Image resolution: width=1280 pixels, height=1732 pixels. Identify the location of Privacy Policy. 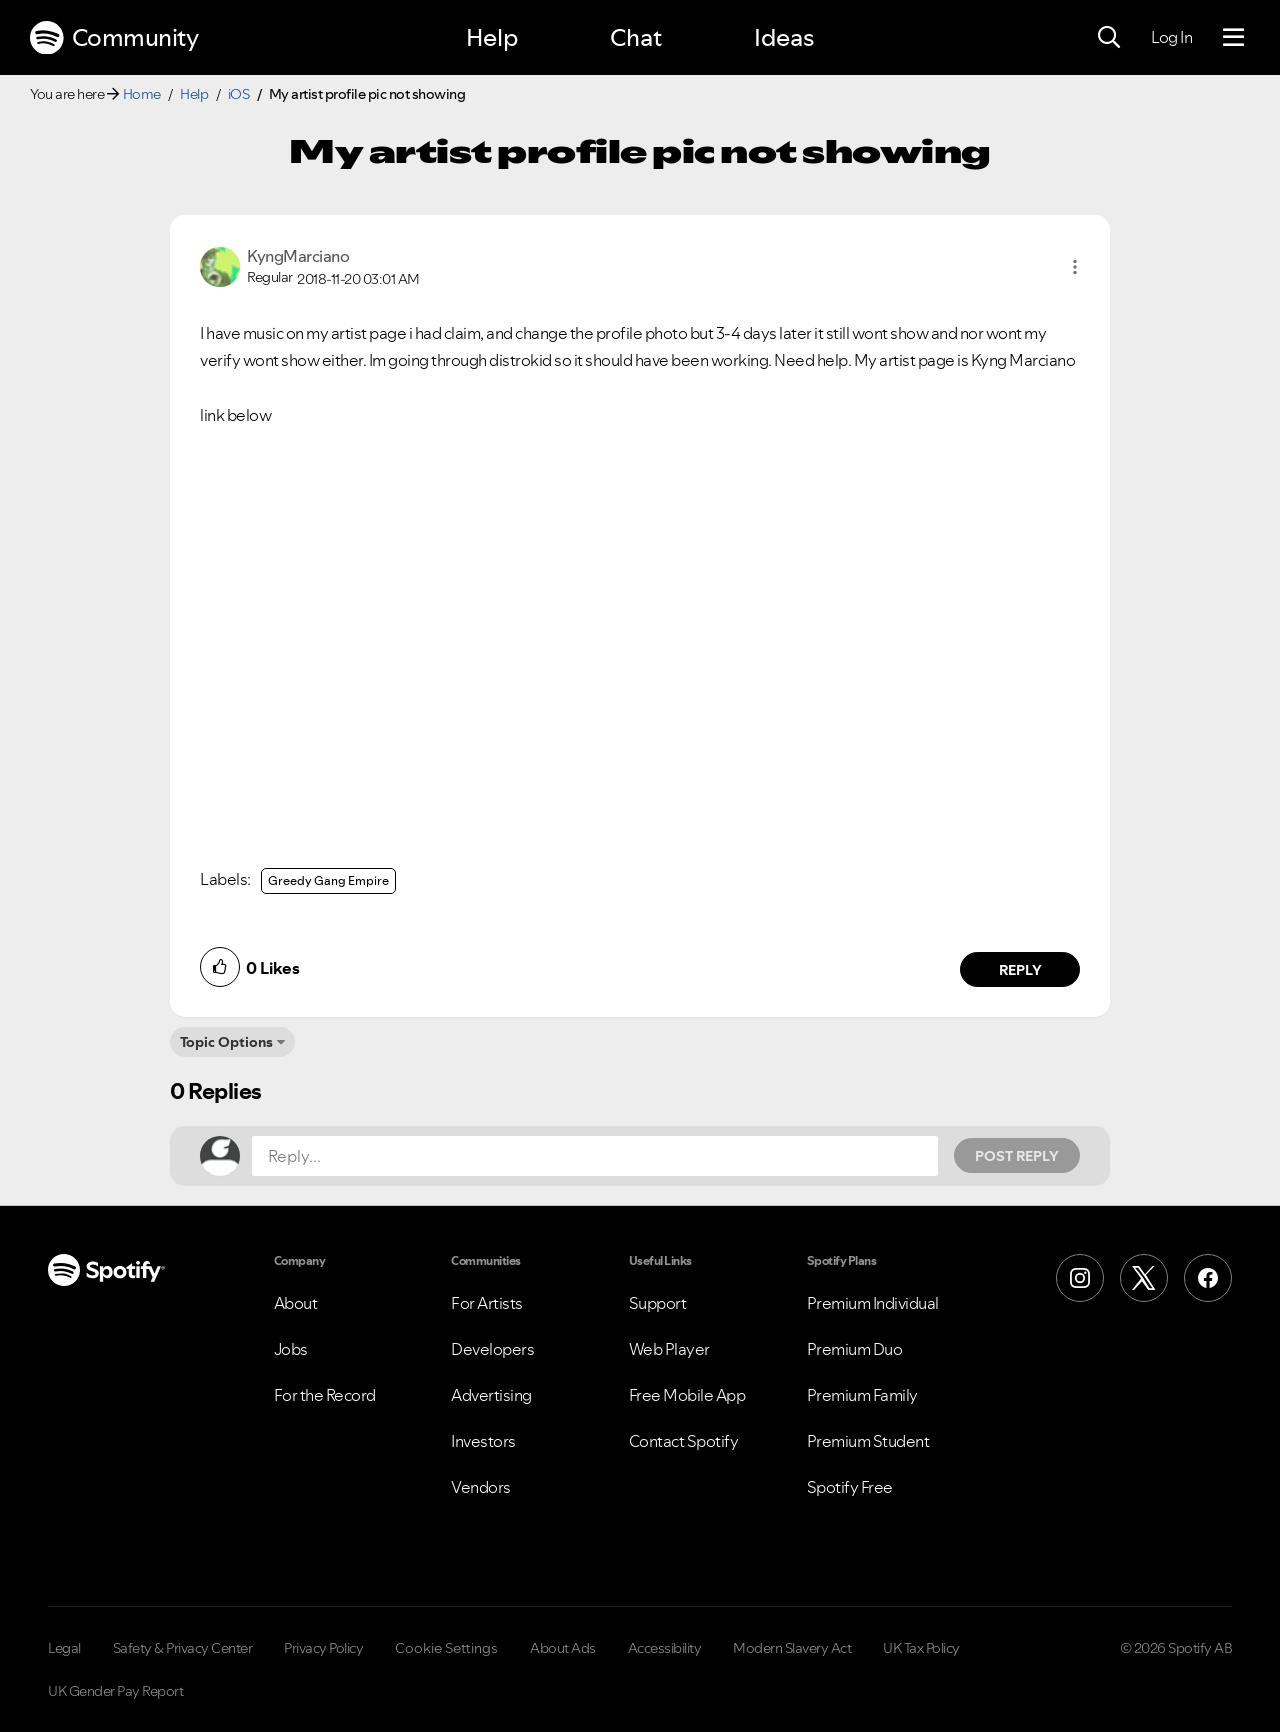
(323, 1648).